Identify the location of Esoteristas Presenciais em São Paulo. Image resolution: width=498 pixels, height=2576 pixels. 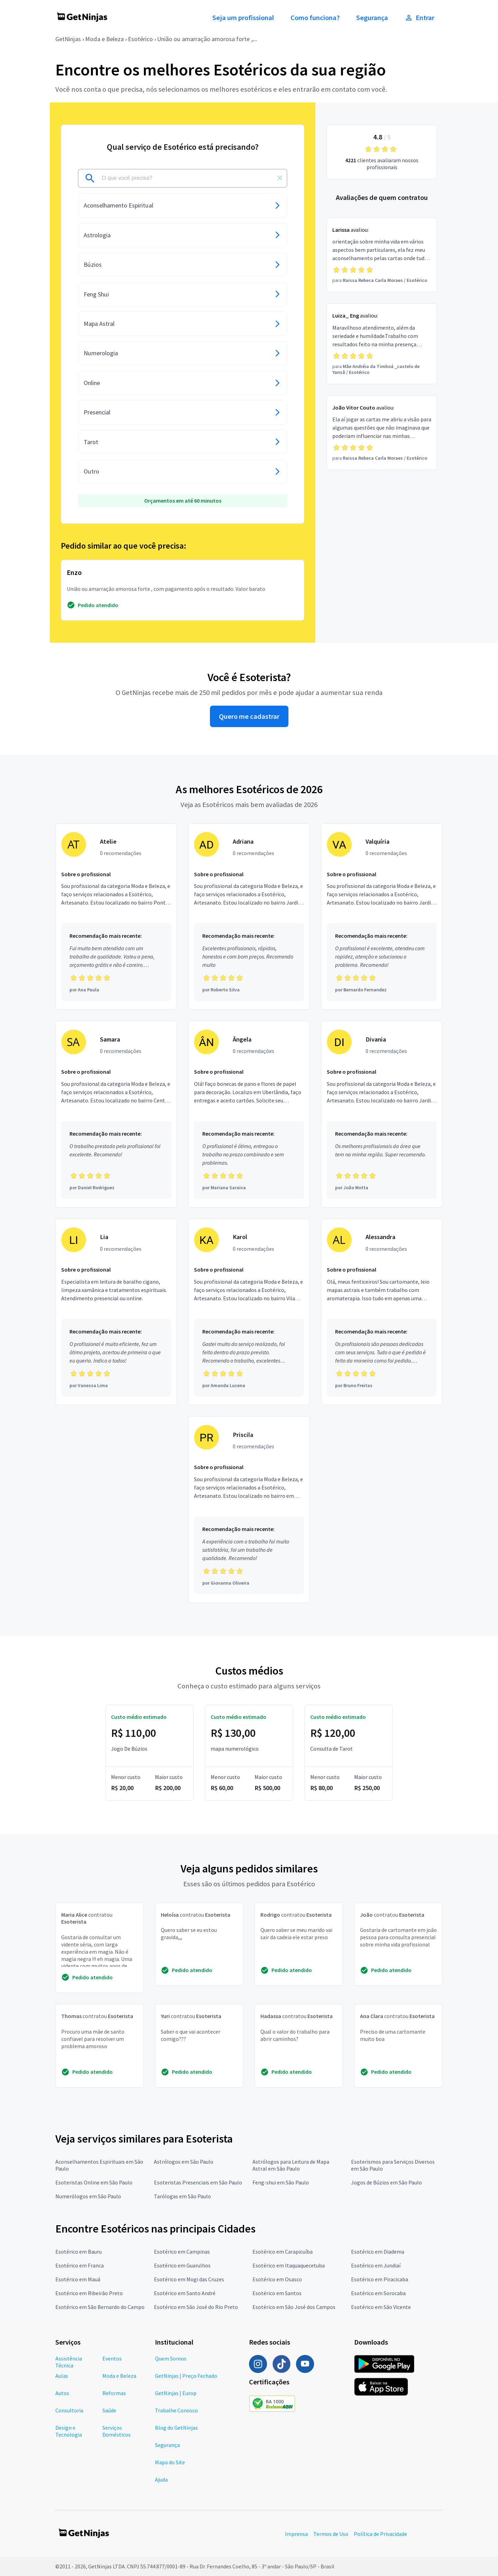
(198, 2182).